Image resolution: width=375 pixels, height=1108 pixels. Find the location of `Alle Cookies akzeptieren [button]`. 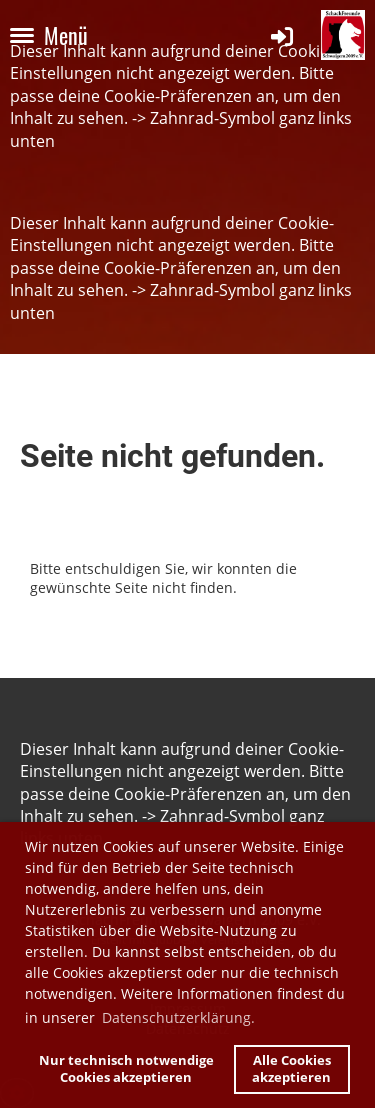

Alle Cookies akzeptieren [button] is located at coordinates (291, 1069).